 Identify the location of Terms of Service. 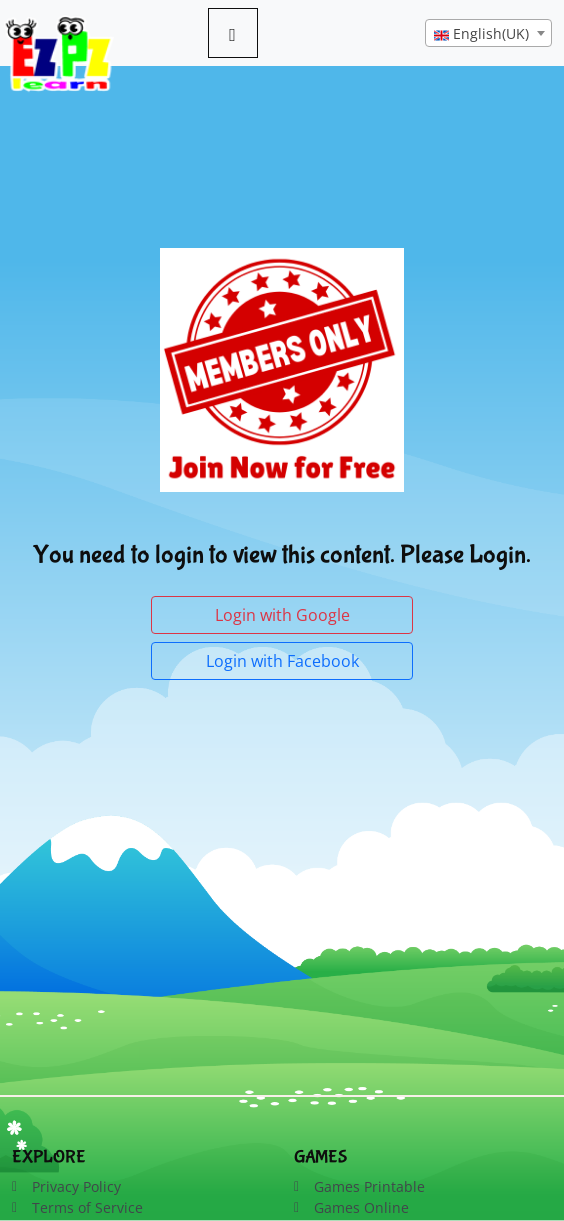
(87, 1207).